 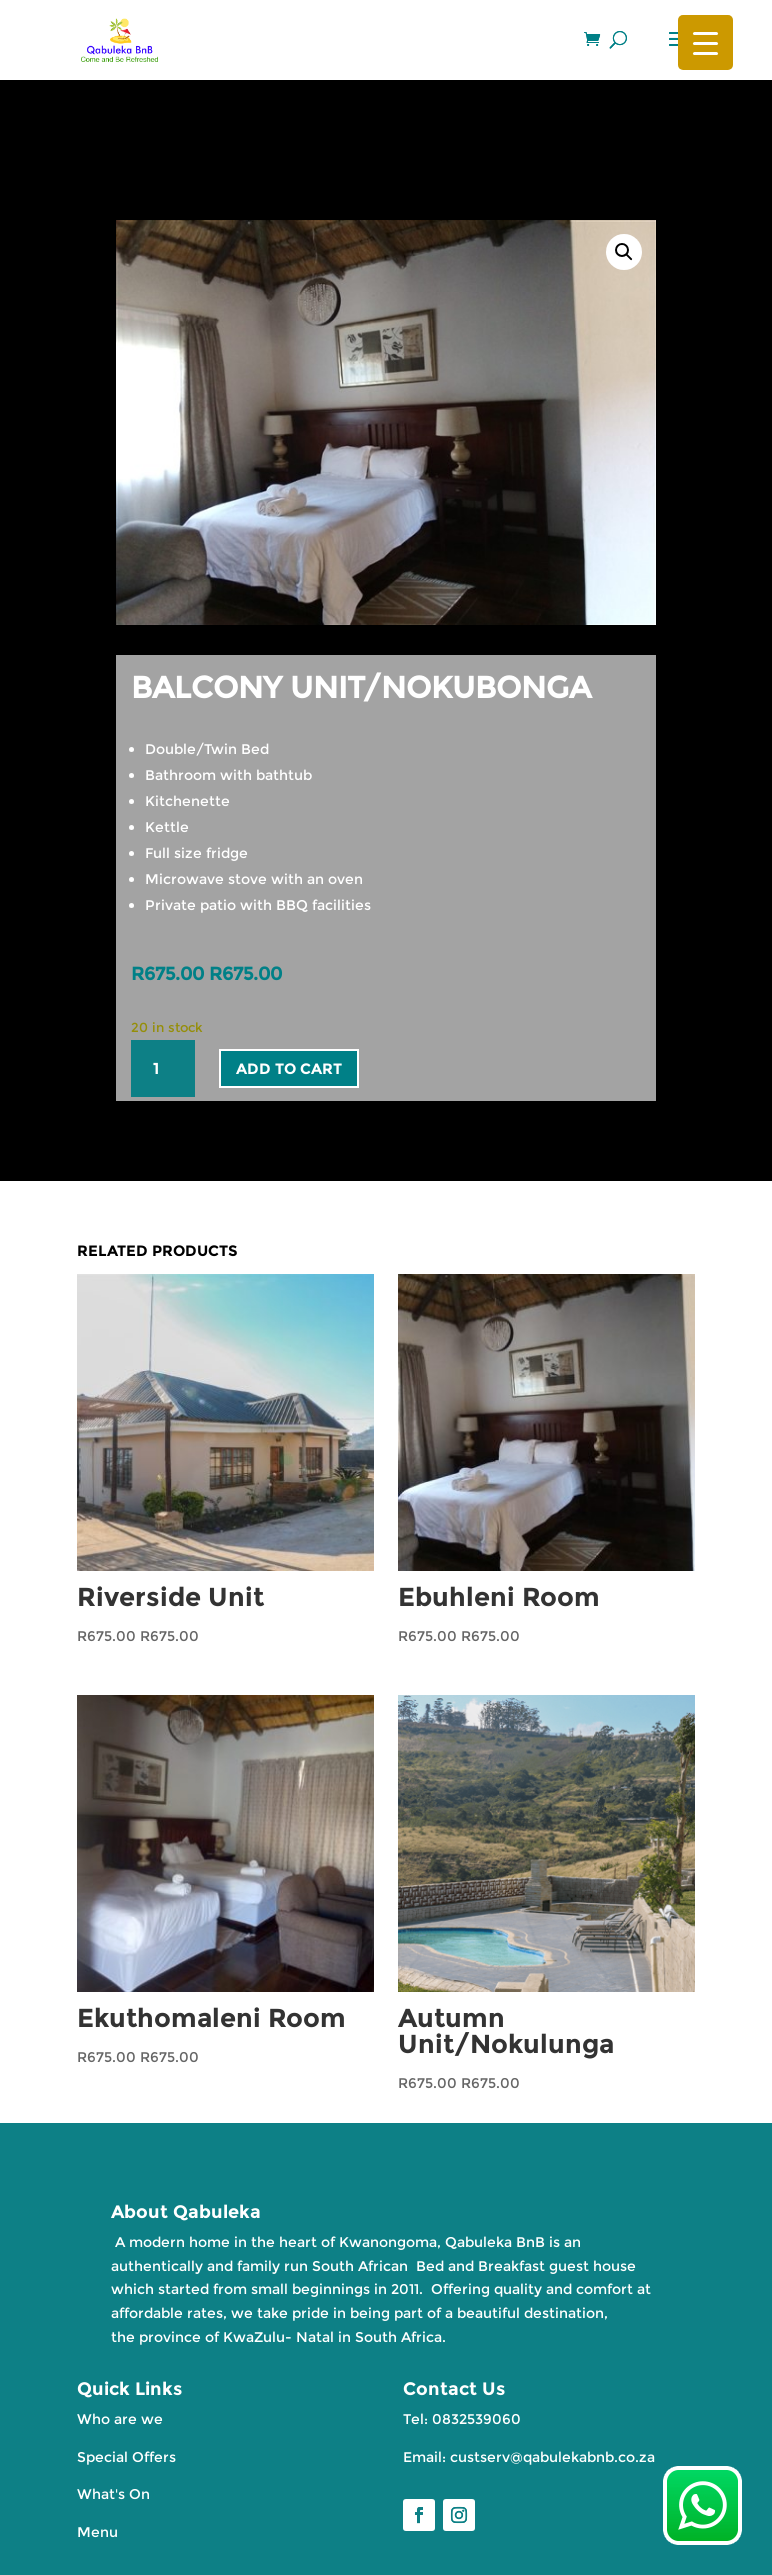 I want to click on Add to cart, so click(x=289, y=1068).